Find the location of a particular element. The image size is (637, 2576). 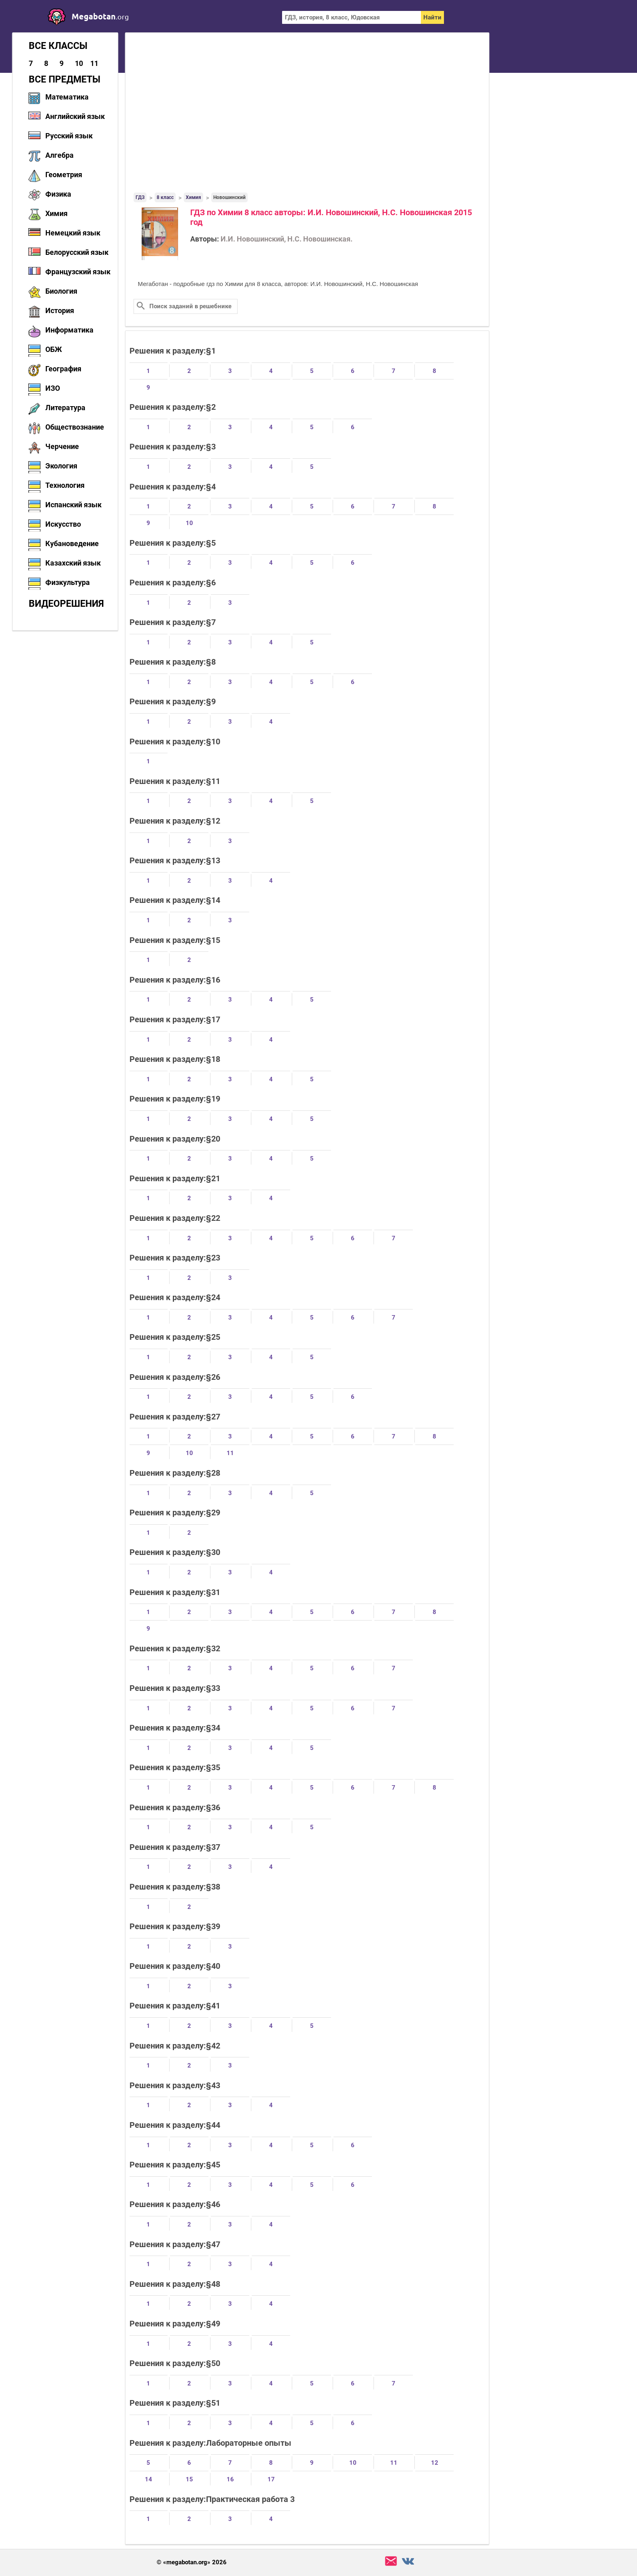

Русский язык is located at coordinates (69, 135).